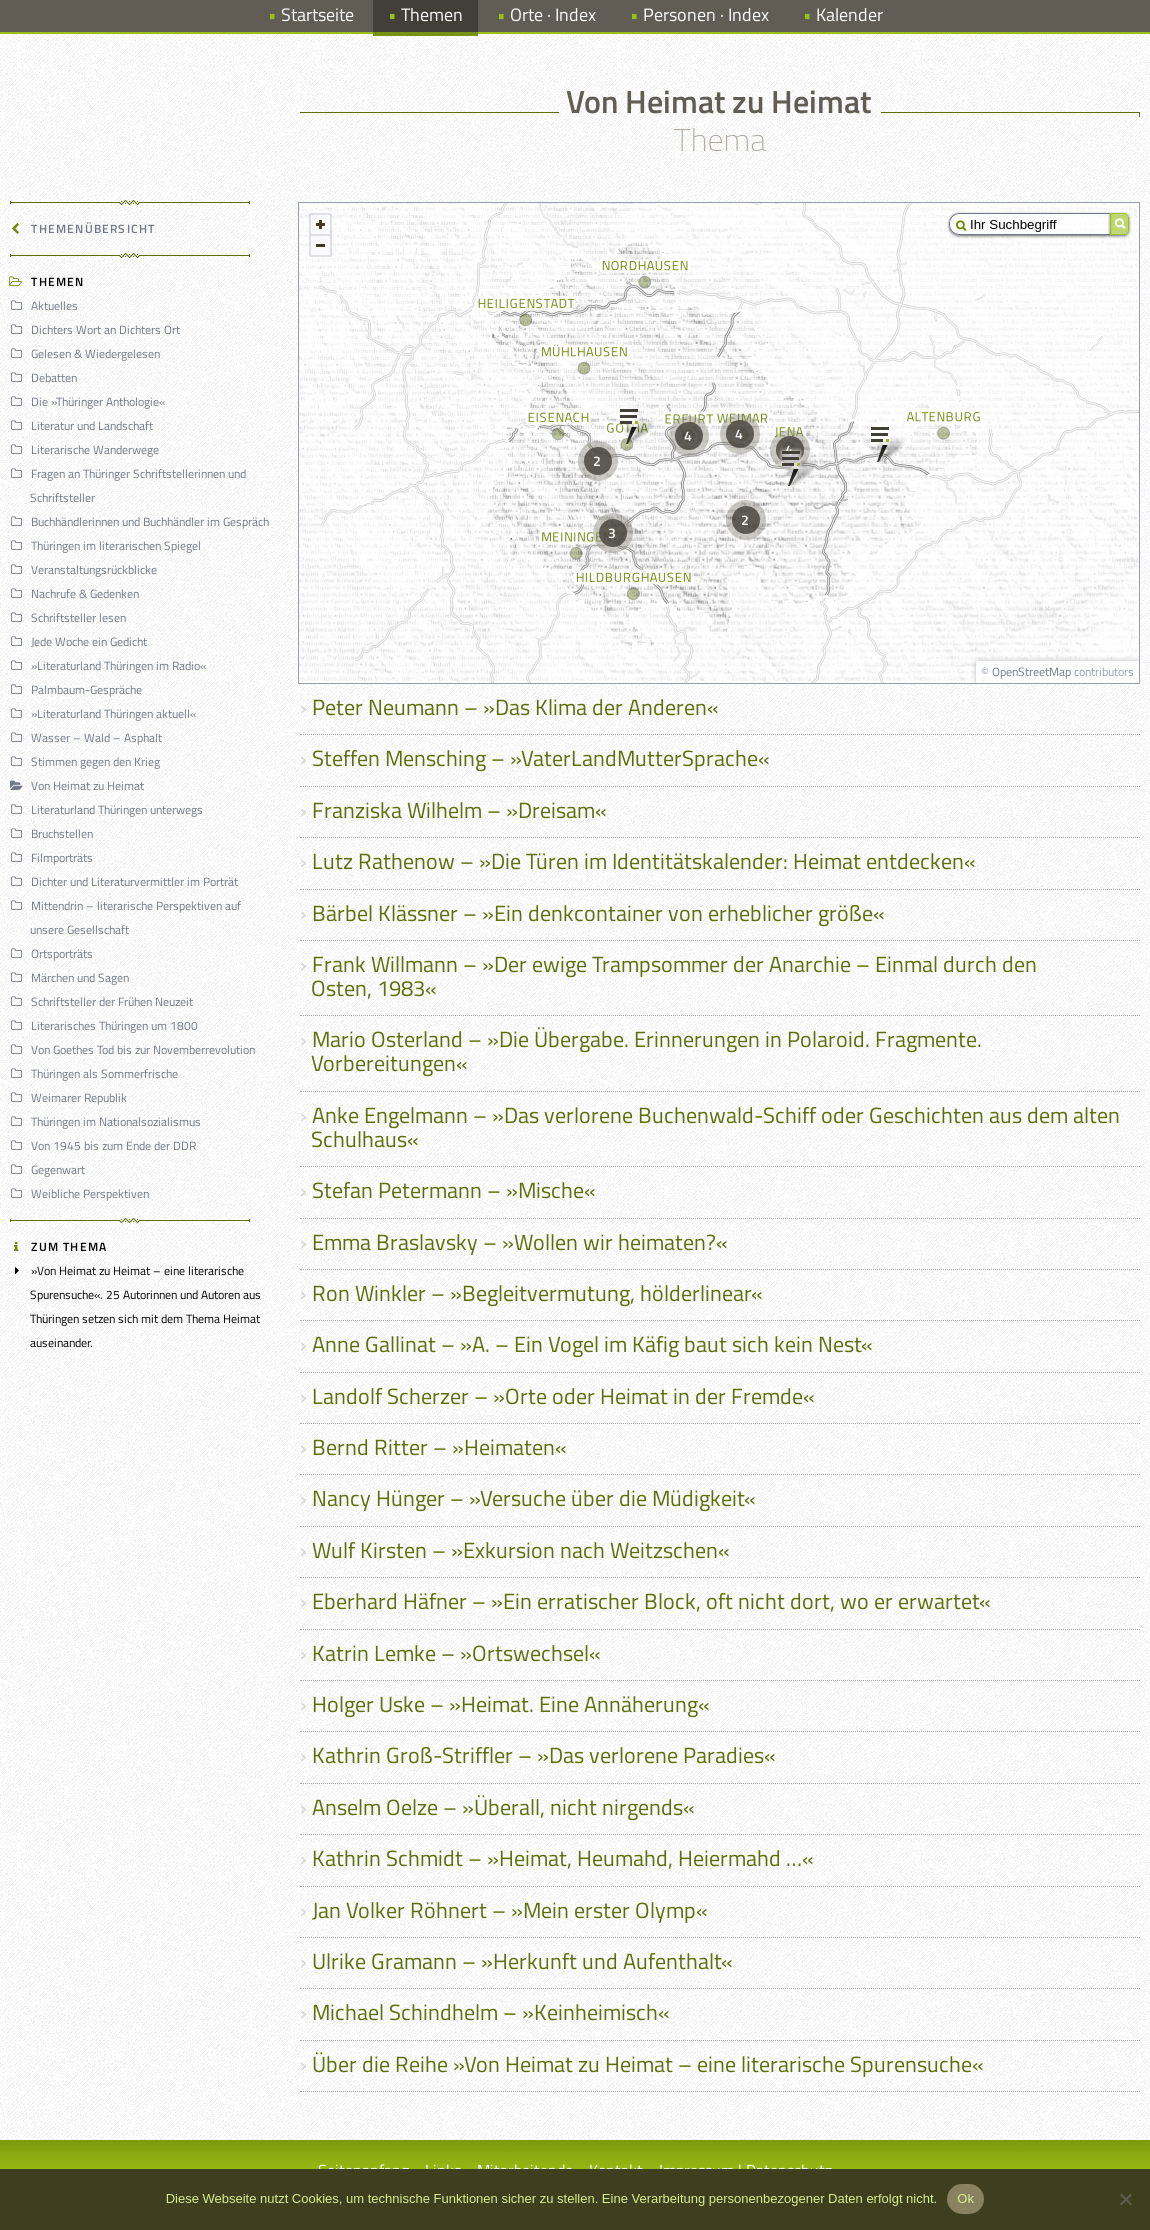 The height and width of the screenshot is (2230, 1150). I want to click on Thüringen im Nationalsozialismus, so click(108, 1121).